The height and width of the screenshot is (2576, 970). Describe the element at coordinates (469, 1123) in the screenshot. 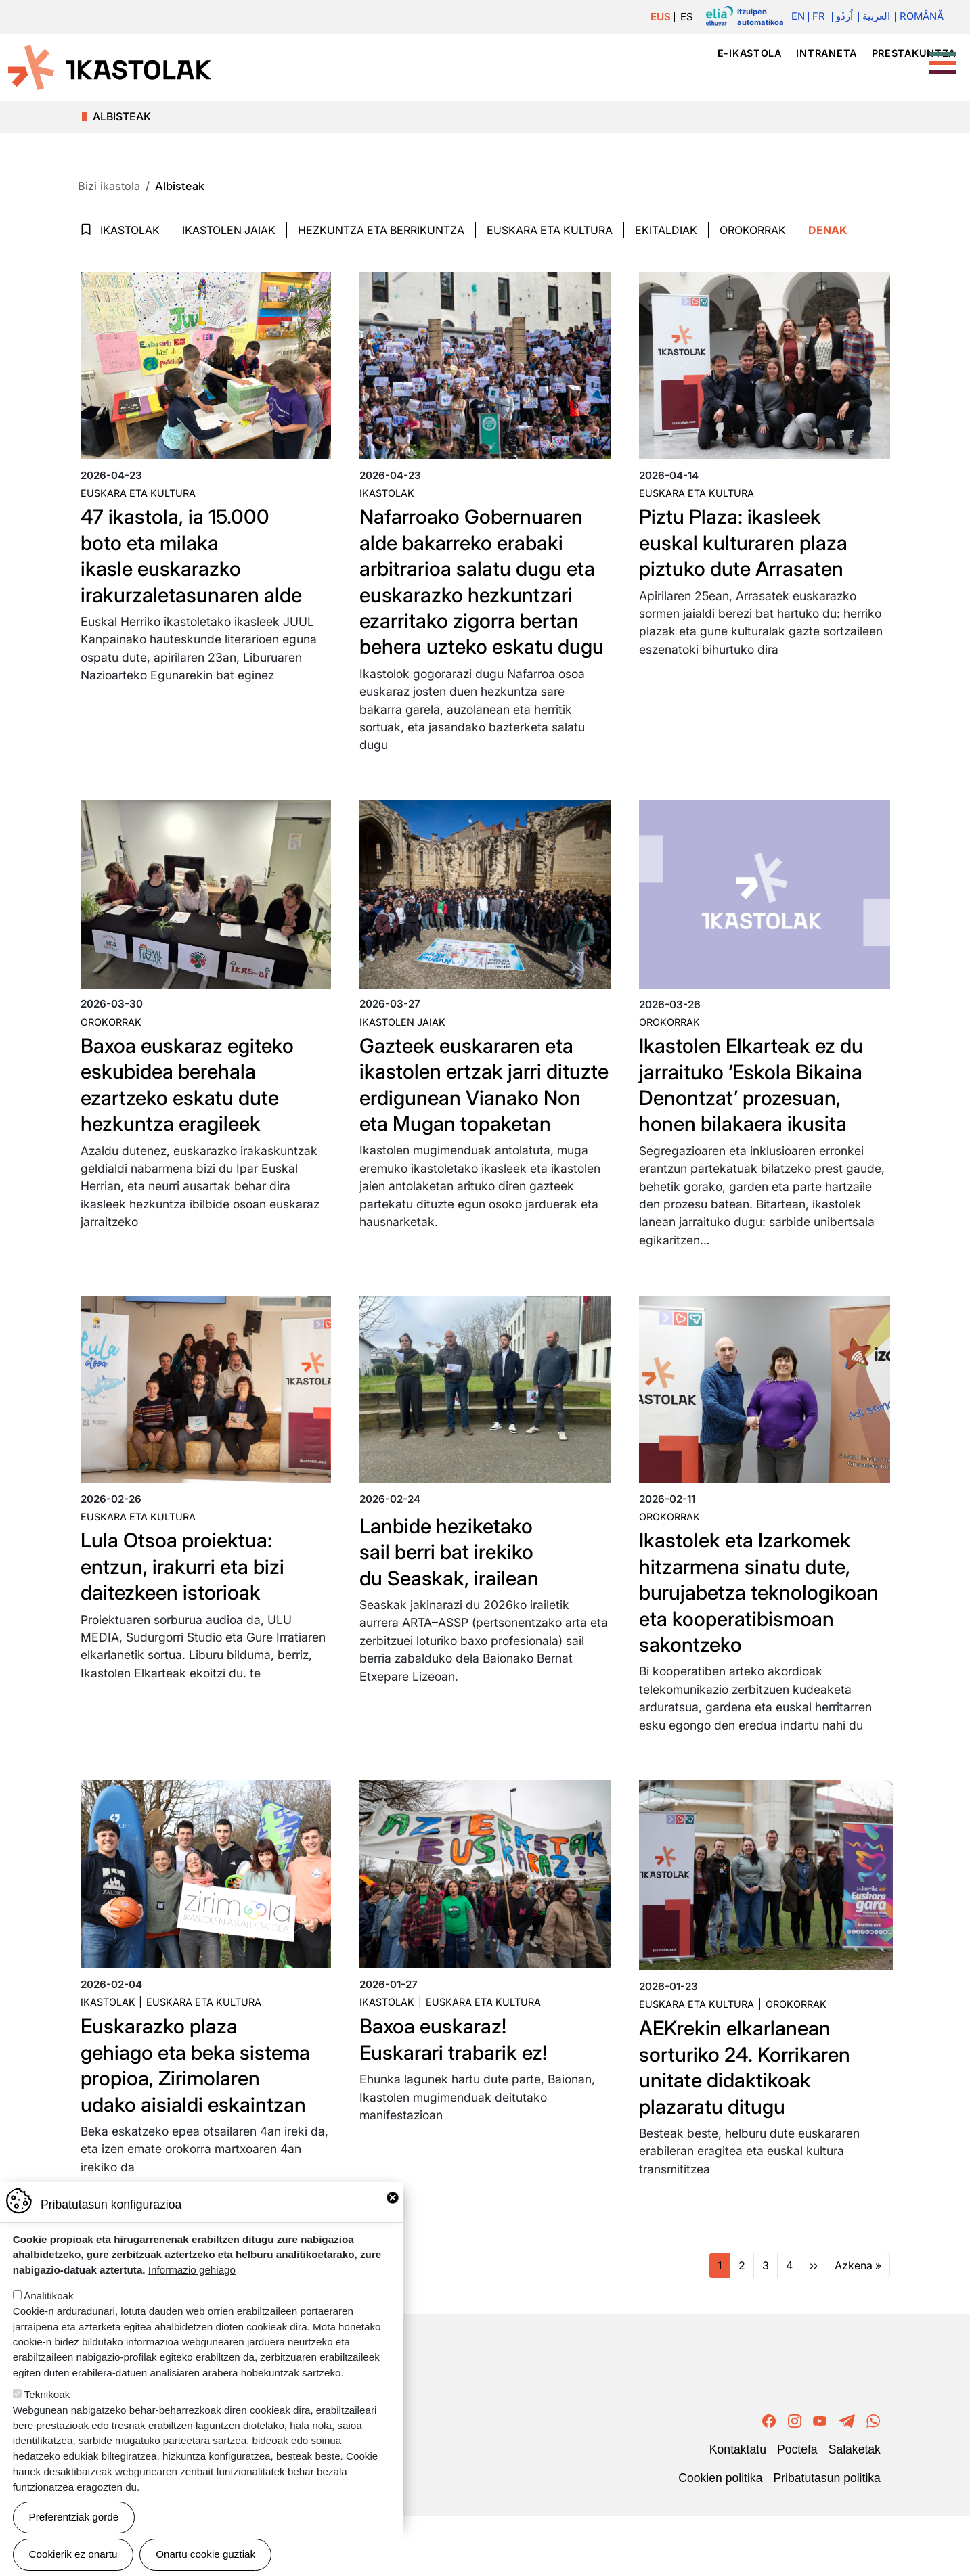

I see `Gazteek euskararen eta ikastolen ertzak jarri dituzte erdigunean Vianako Non eta Mugan topaketan` at that location.